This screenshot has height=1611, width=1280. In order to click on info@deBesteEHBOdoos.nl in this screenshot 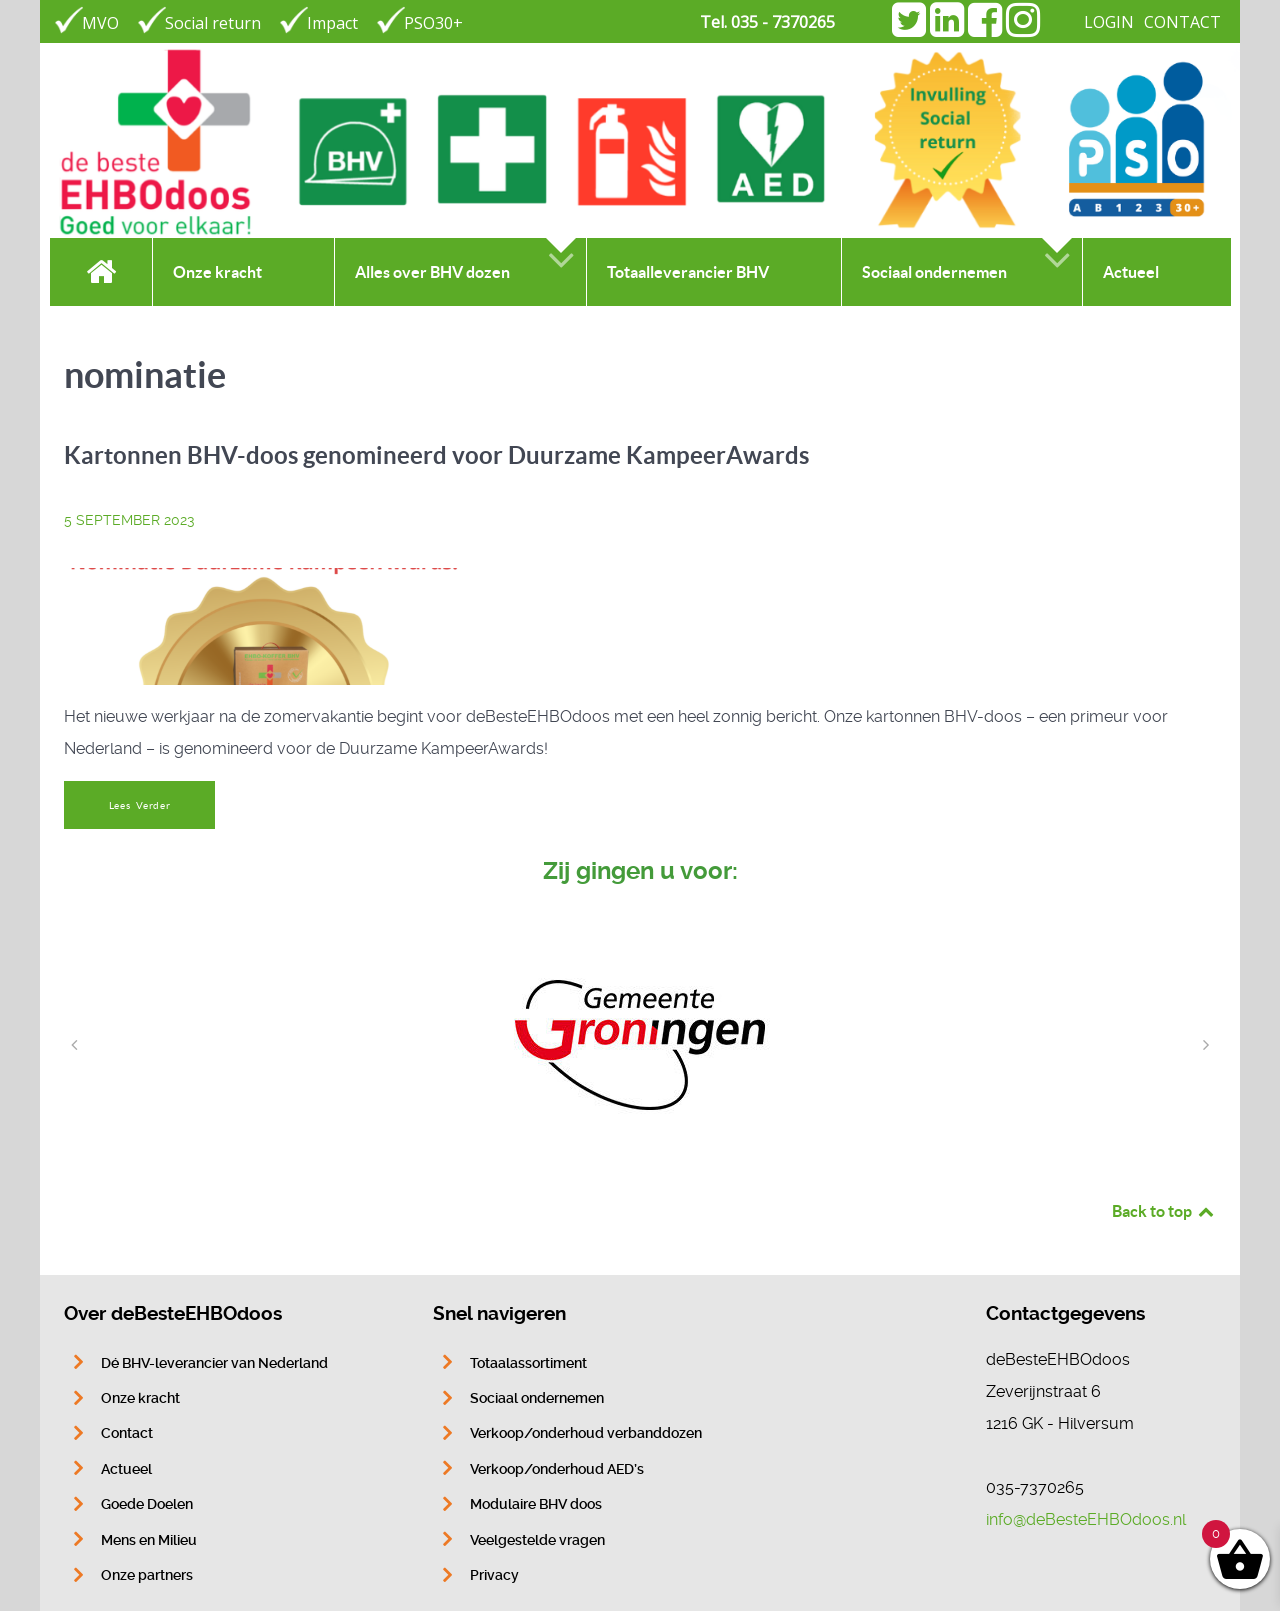, I will do `click(1086, 1519)`.